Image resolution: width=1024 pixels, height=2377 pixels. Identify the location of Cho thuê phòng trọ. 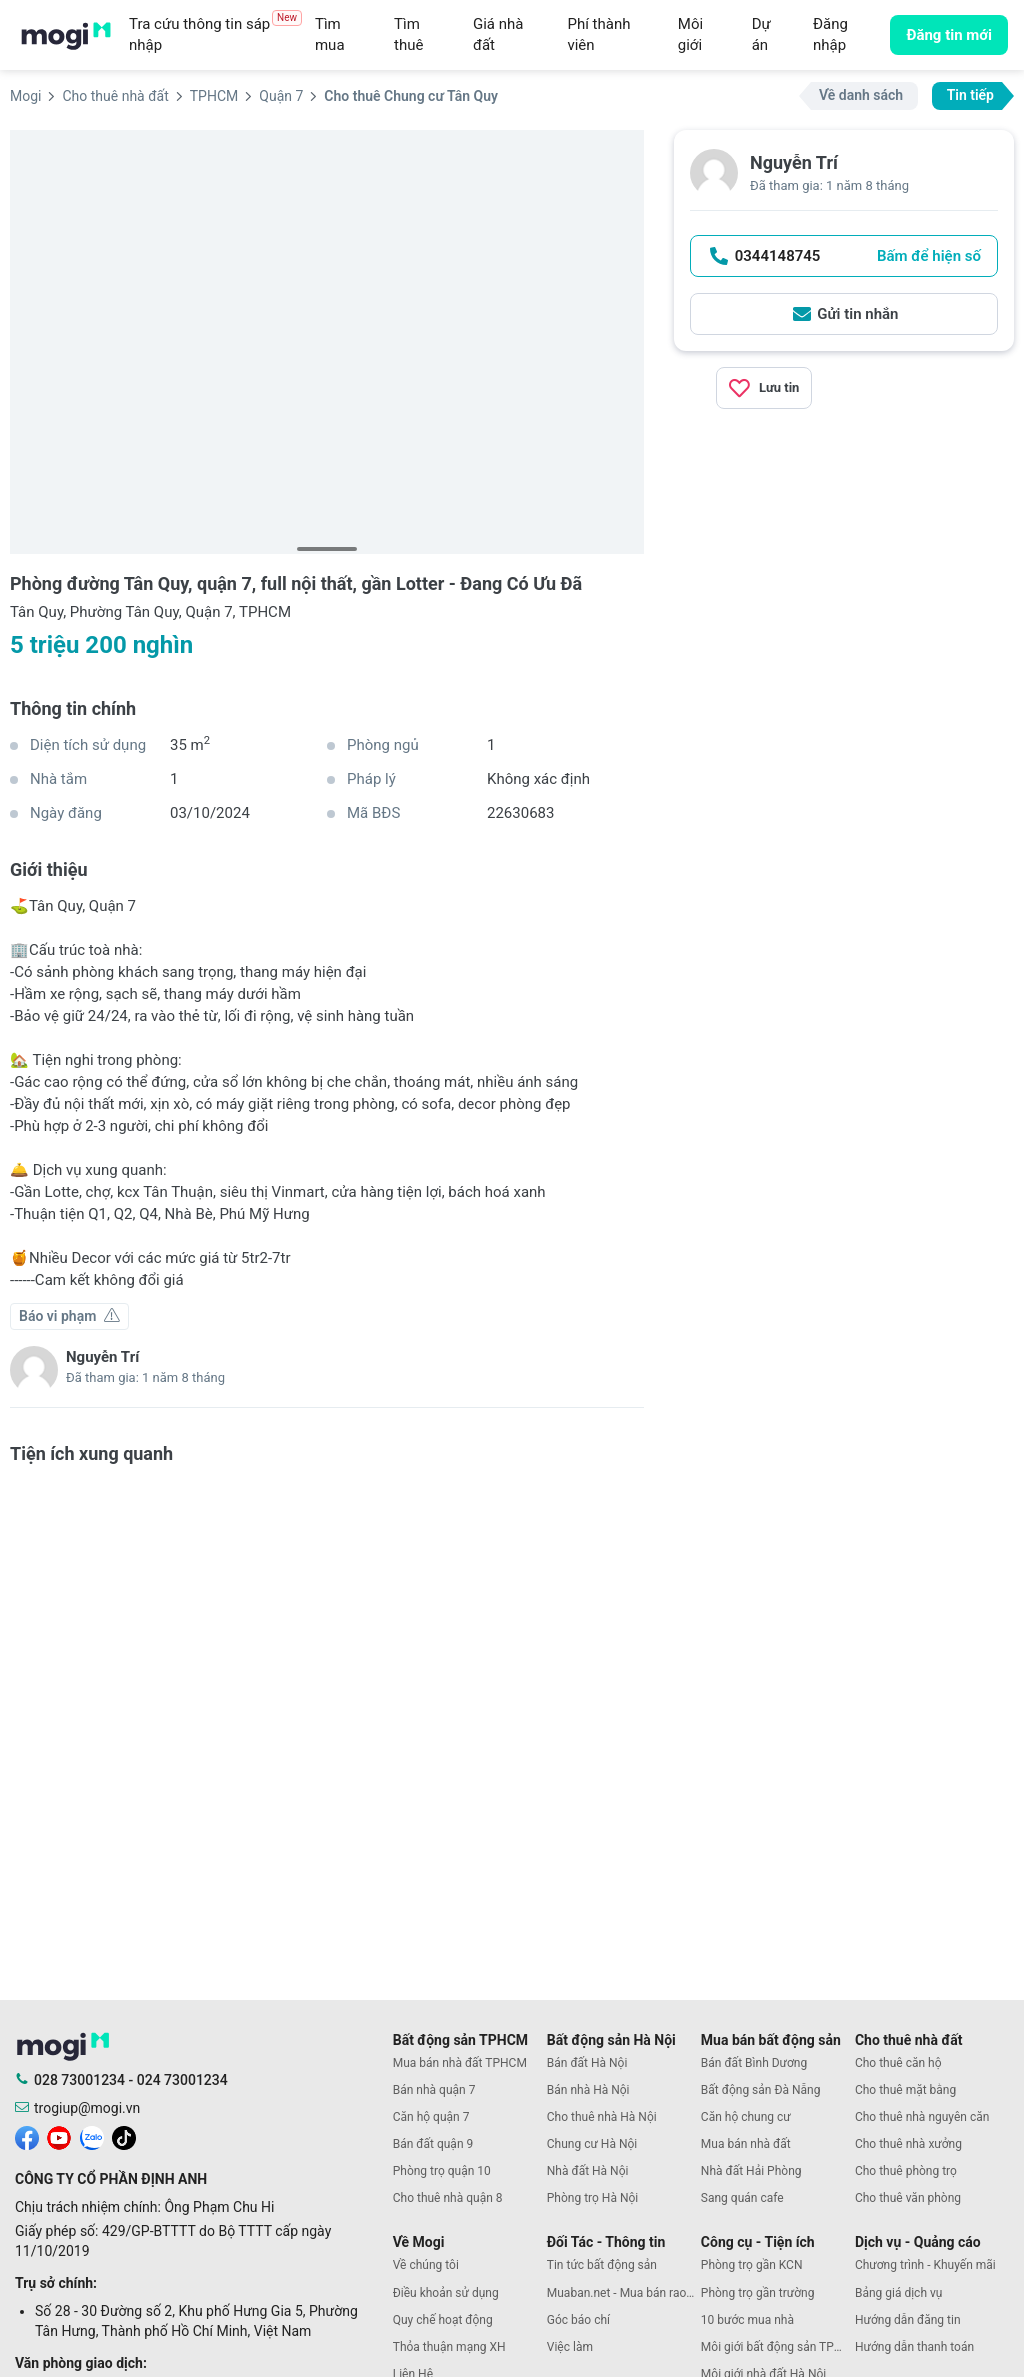
(906, 2171).